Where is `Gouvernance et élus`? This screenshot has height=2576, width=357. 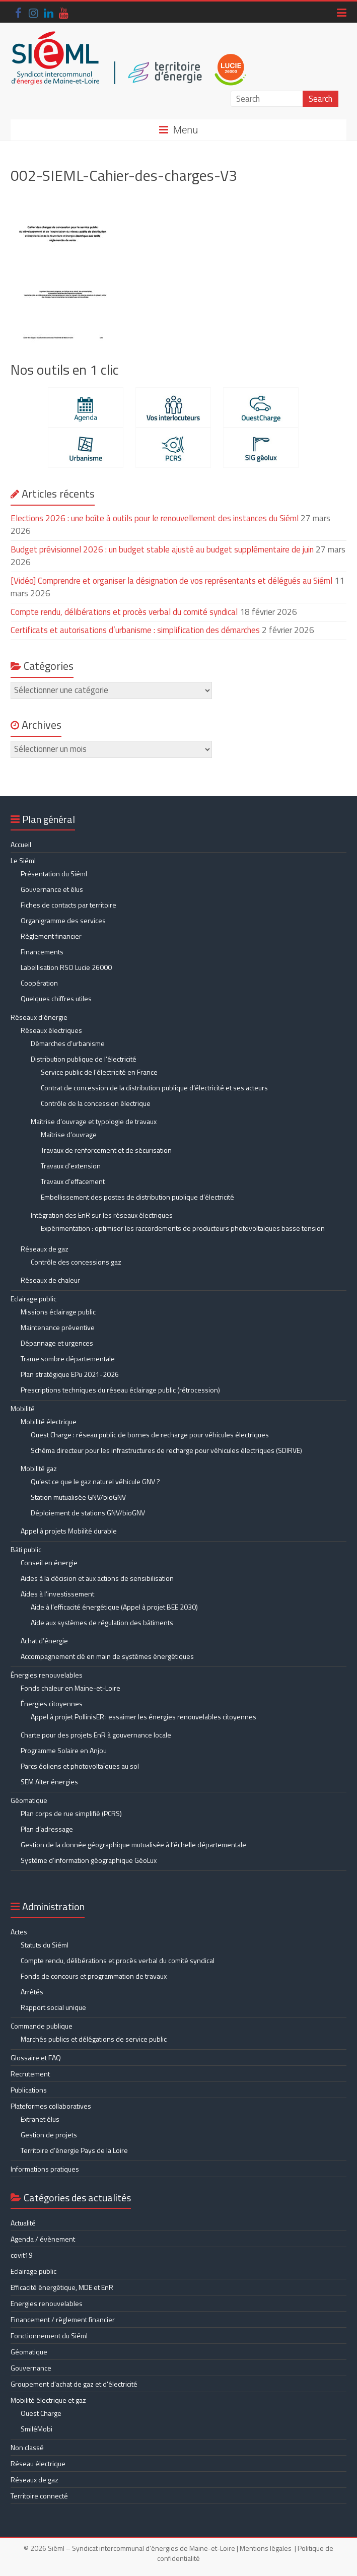 Gouvernance et élus is located at coordinates (52, 889).